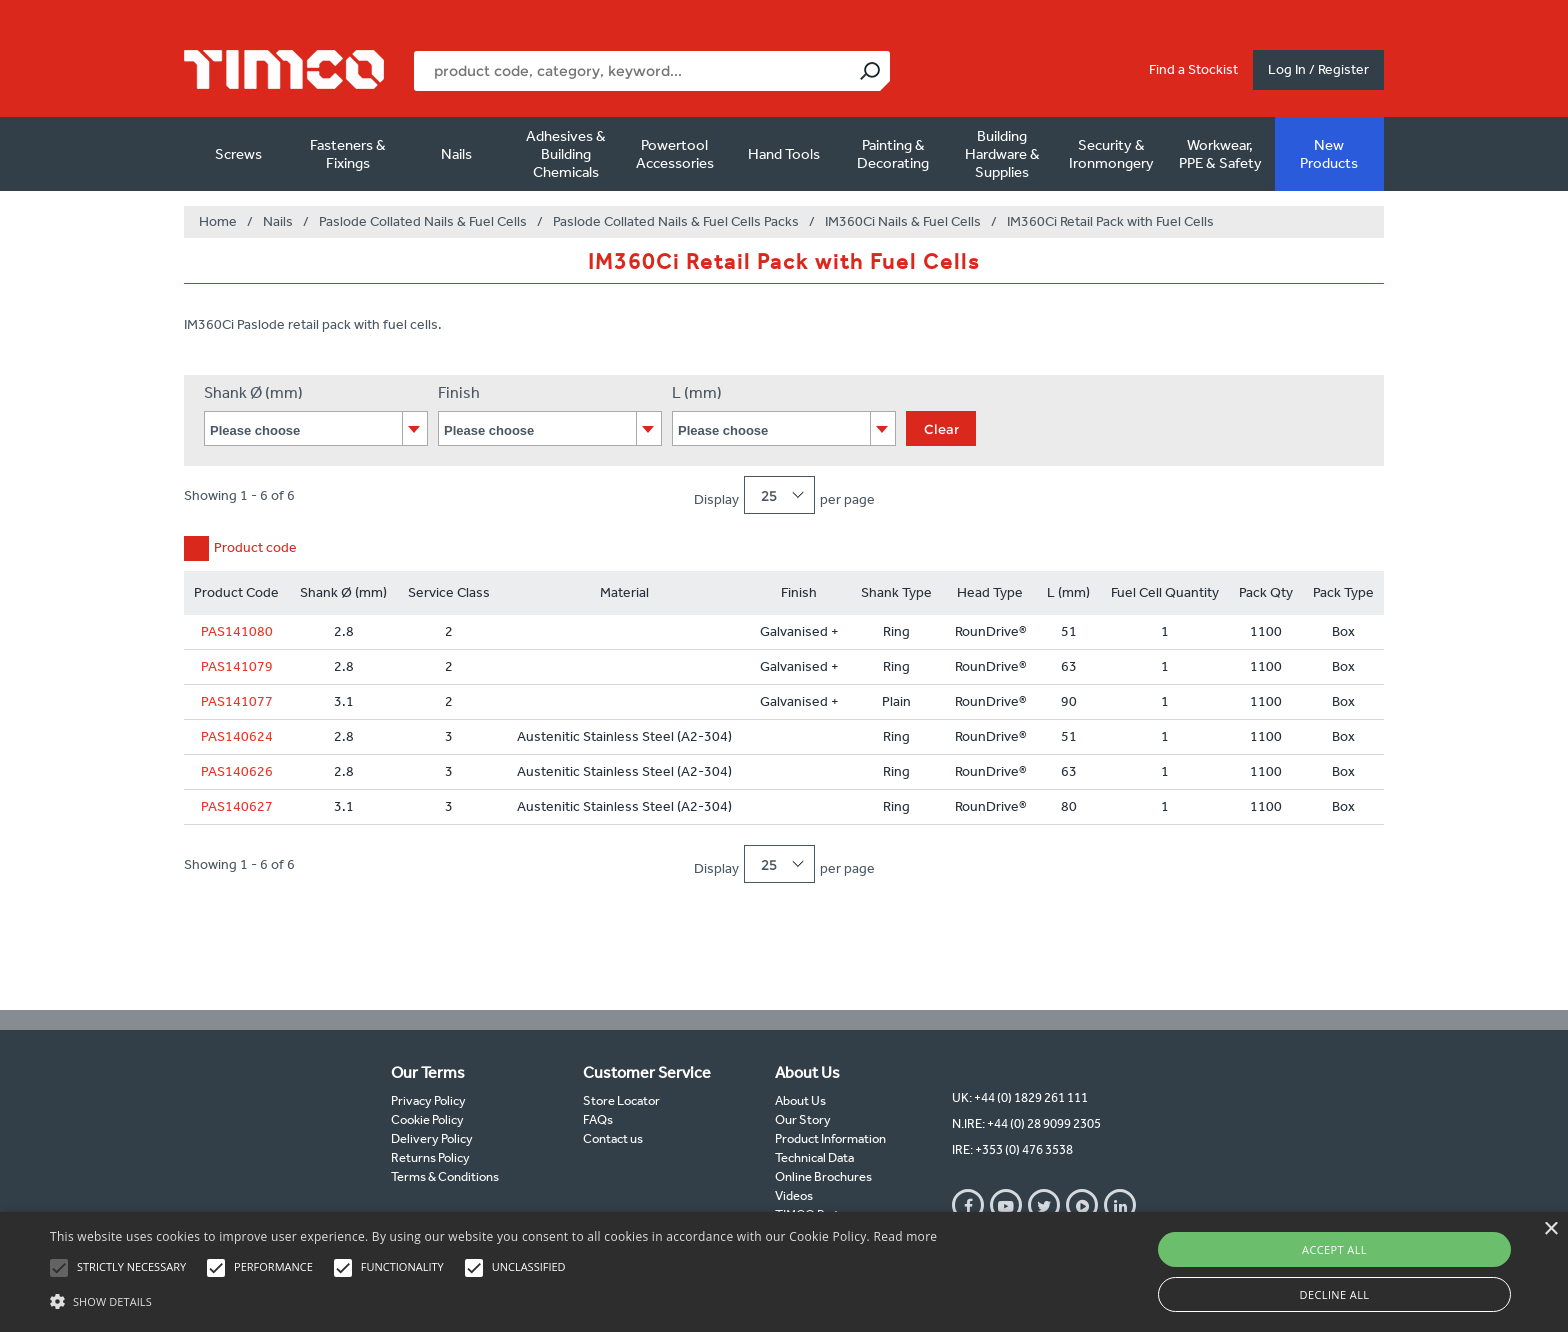  Describe the element at coordinates (430, 1157) in the screenshot. I see `Returns Policy` at that location.